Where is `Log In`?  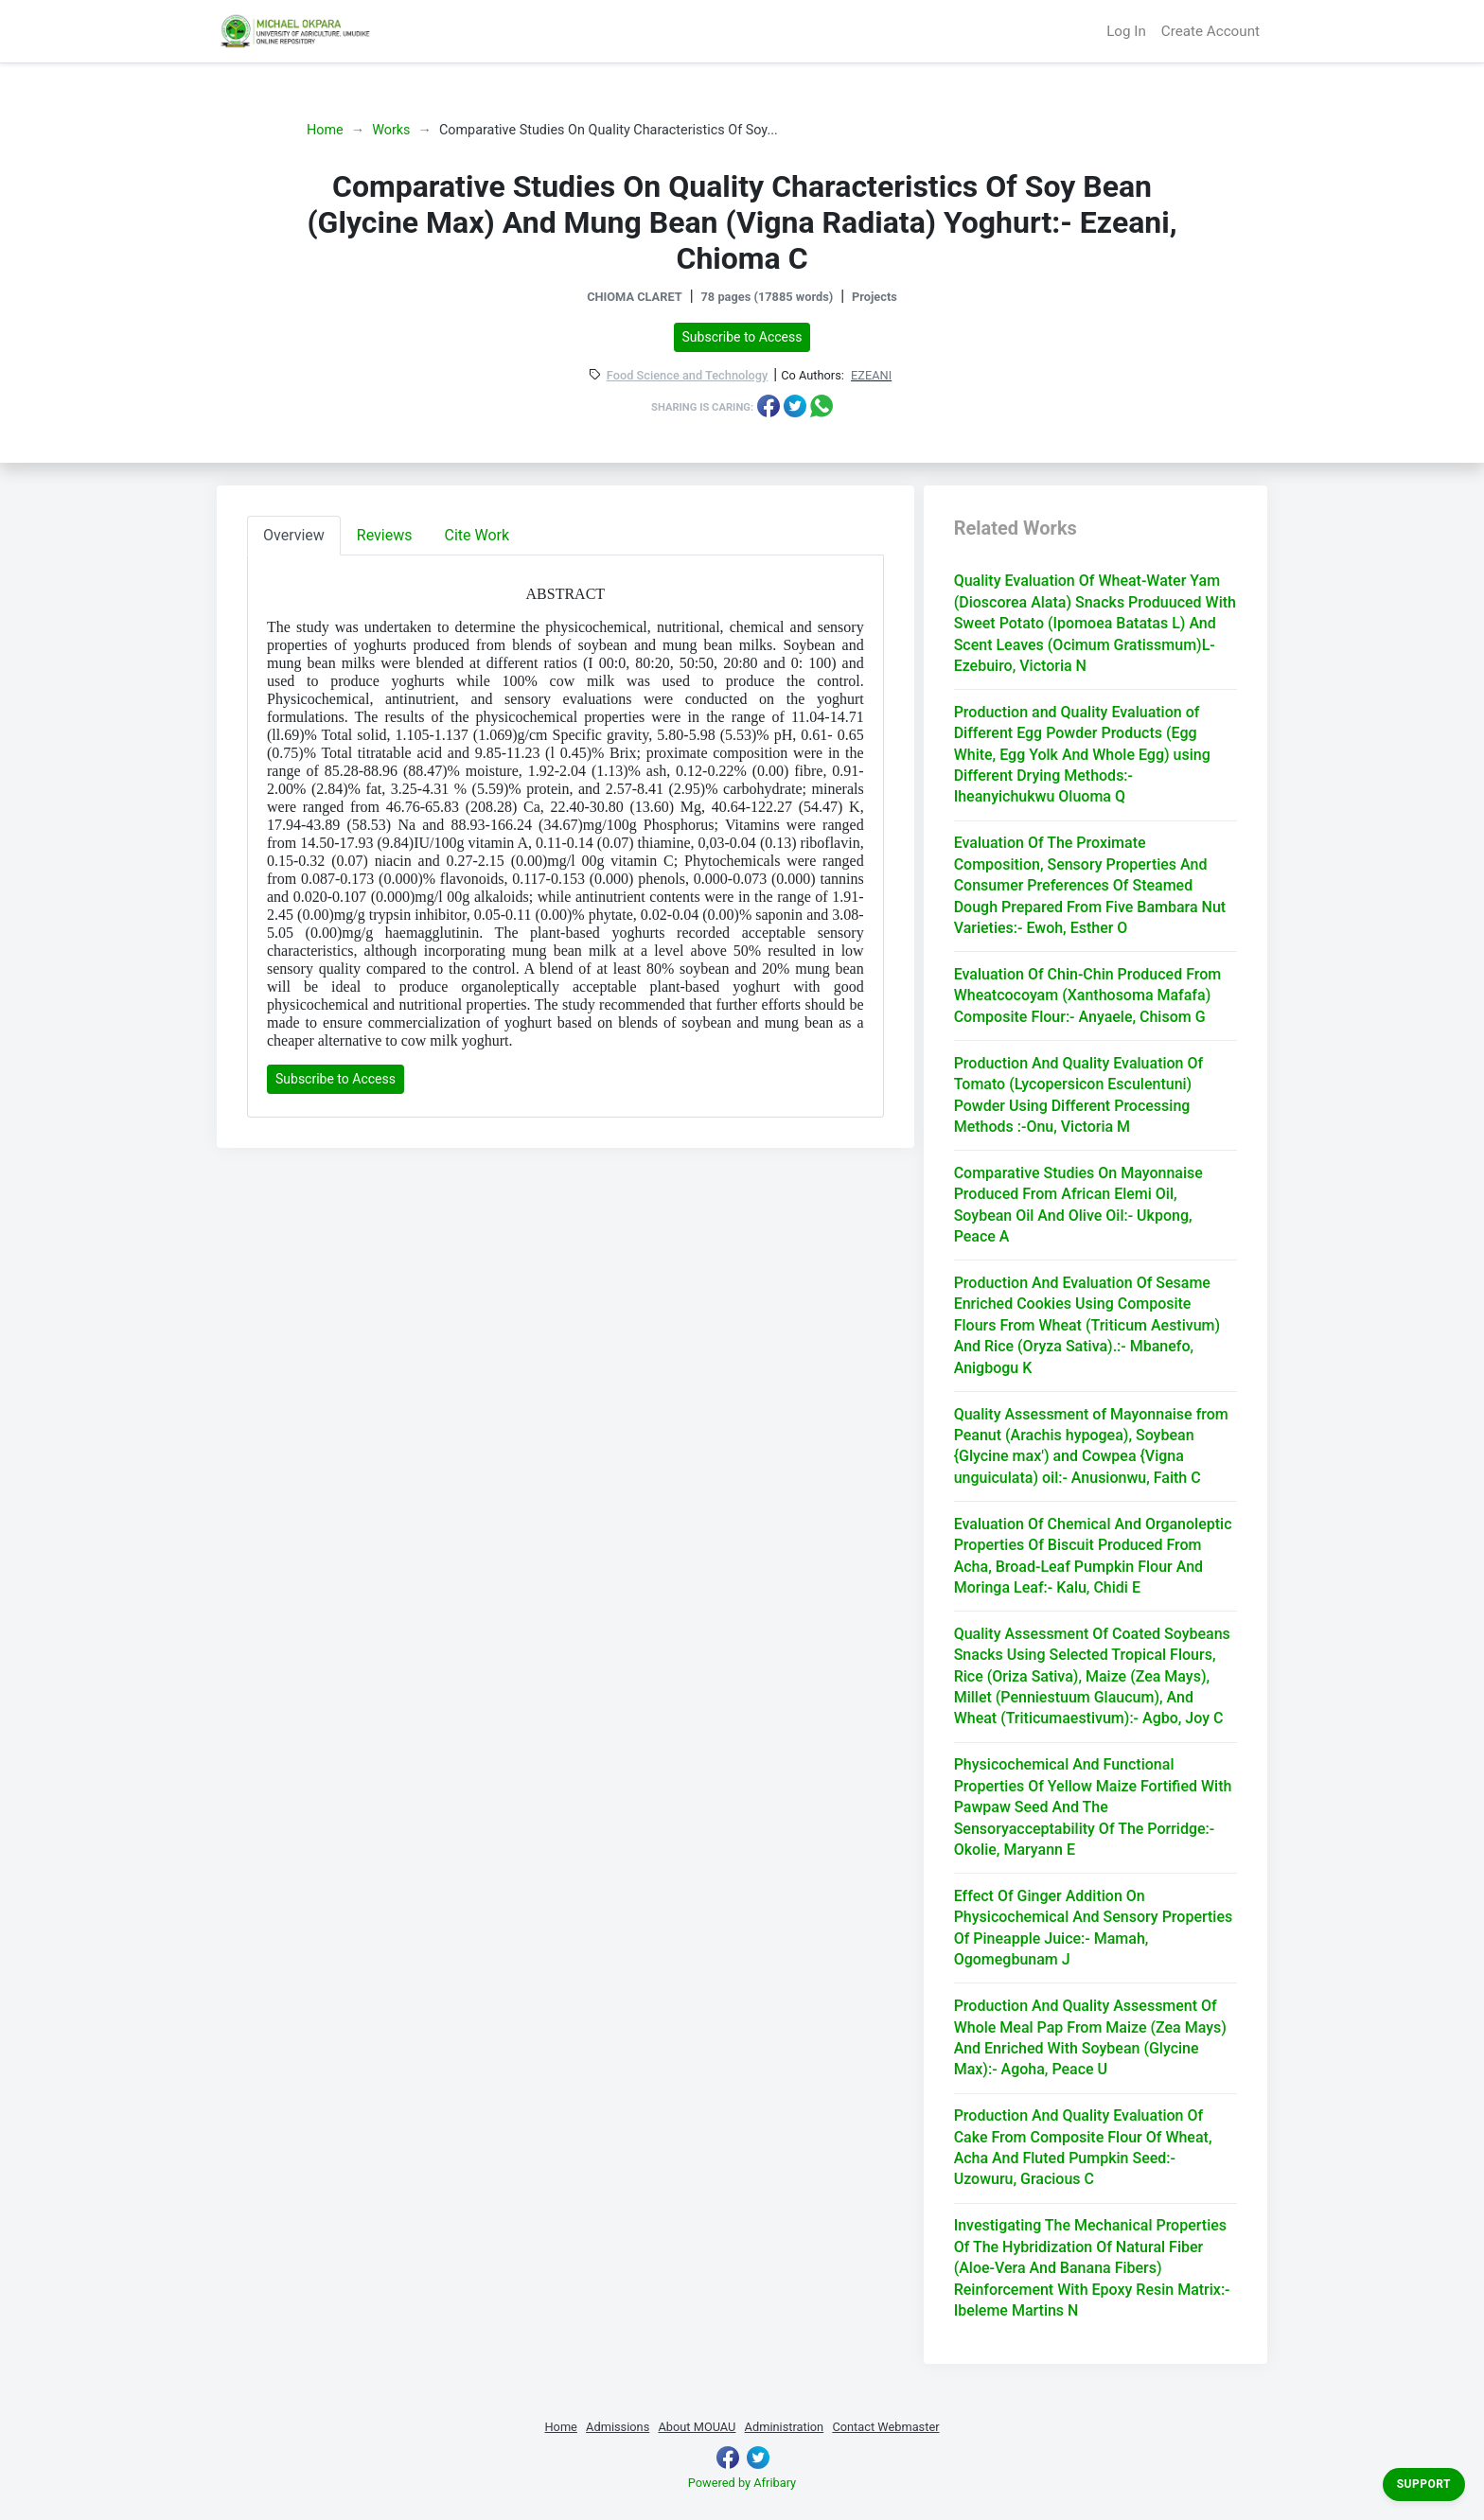
Log In is located at coordinates (1126, 31).